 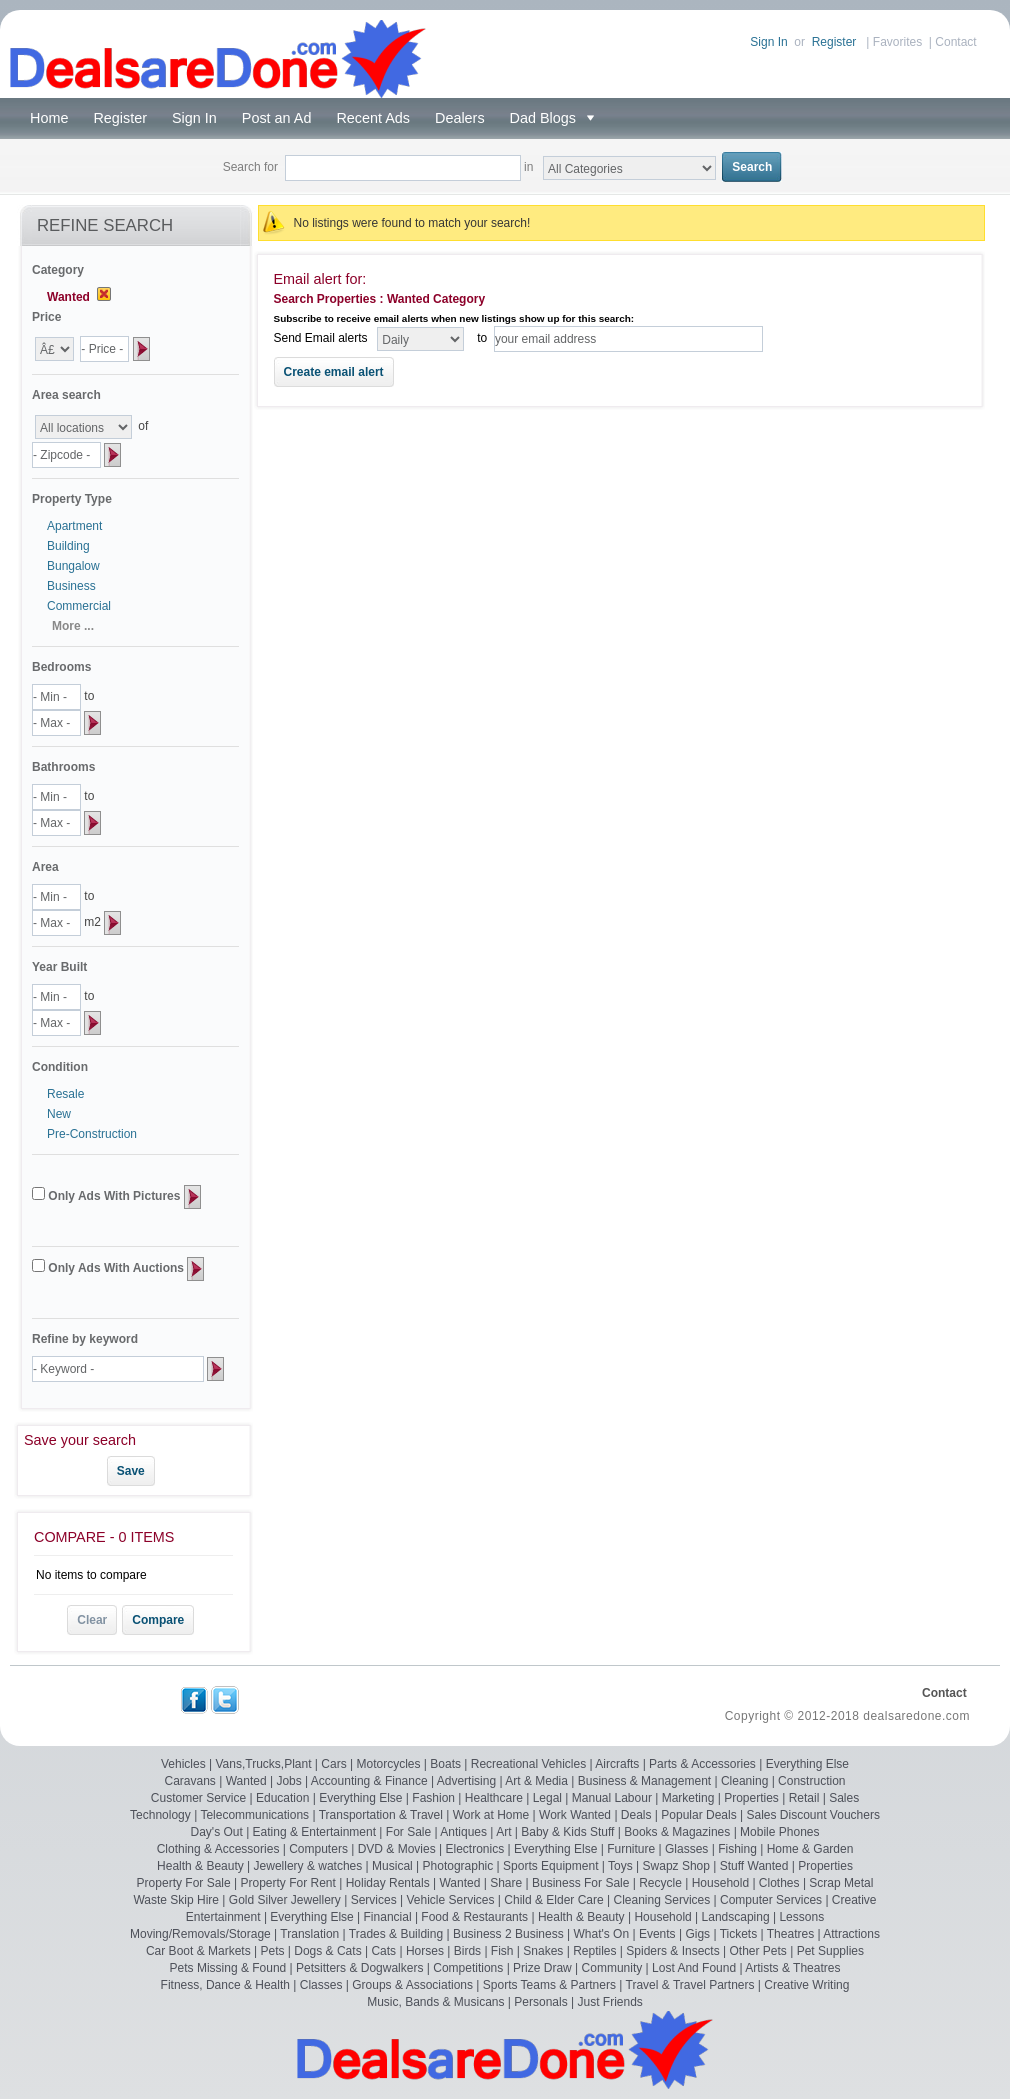 What do you see at coordinates (620, 1866) in the screenshot?
I see `Toys` at bounding box center [620, 1866].